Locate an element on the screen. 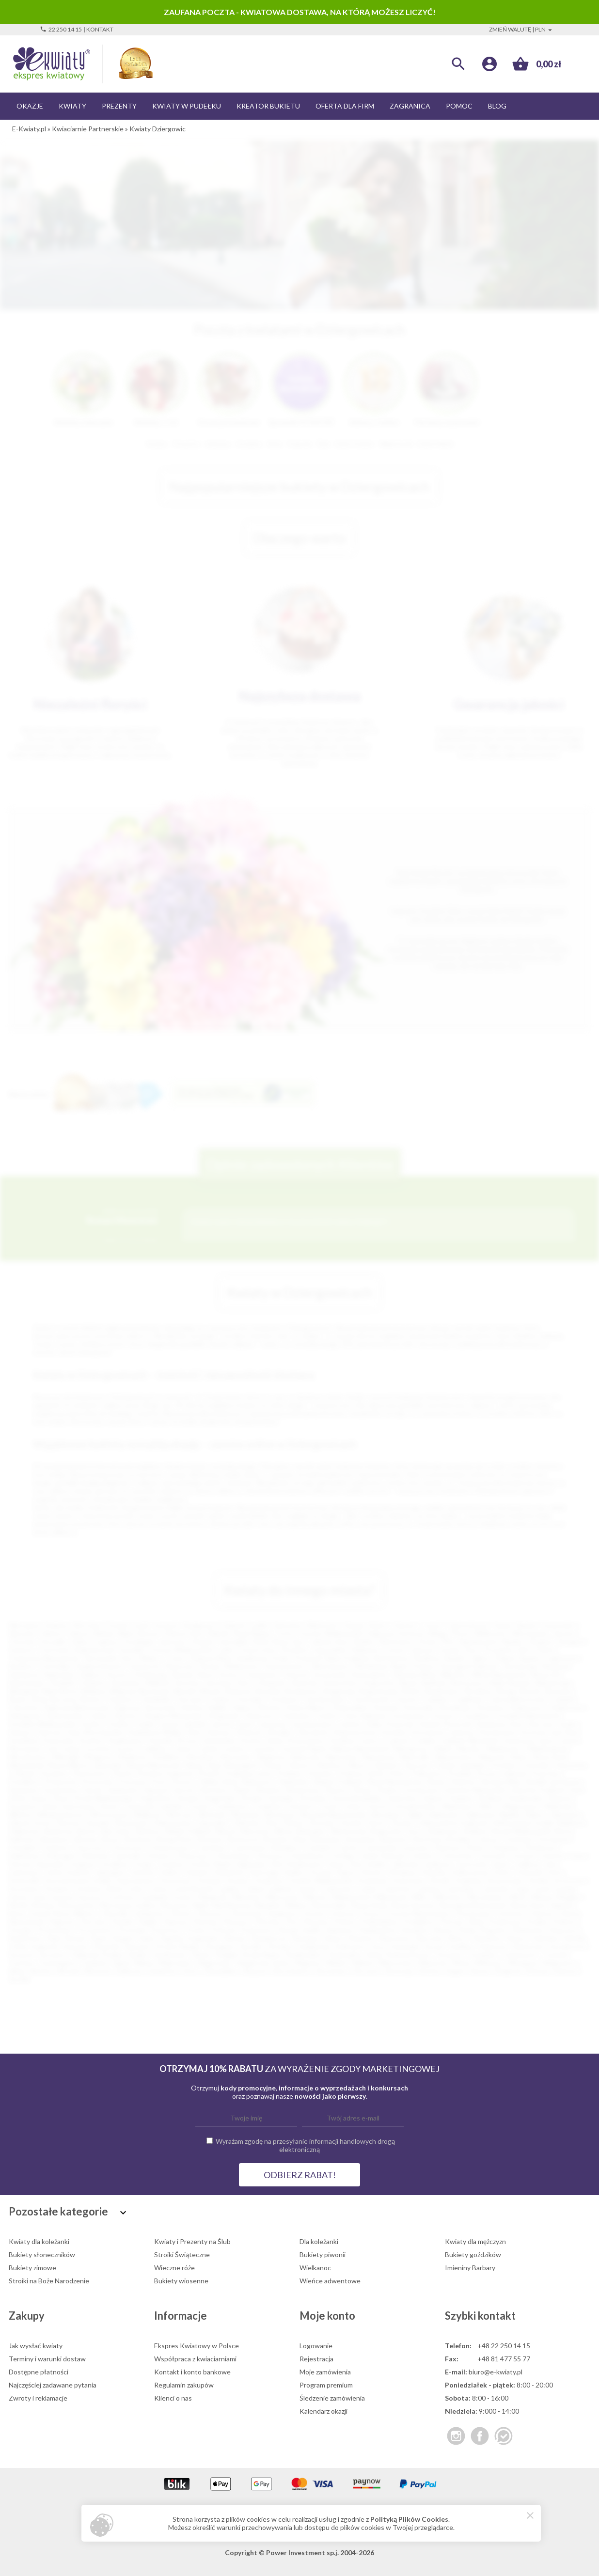 The height and width of the screenshot is (2576, 599). Nowy Dwór Gdański is located at coordinates (542, 1905).